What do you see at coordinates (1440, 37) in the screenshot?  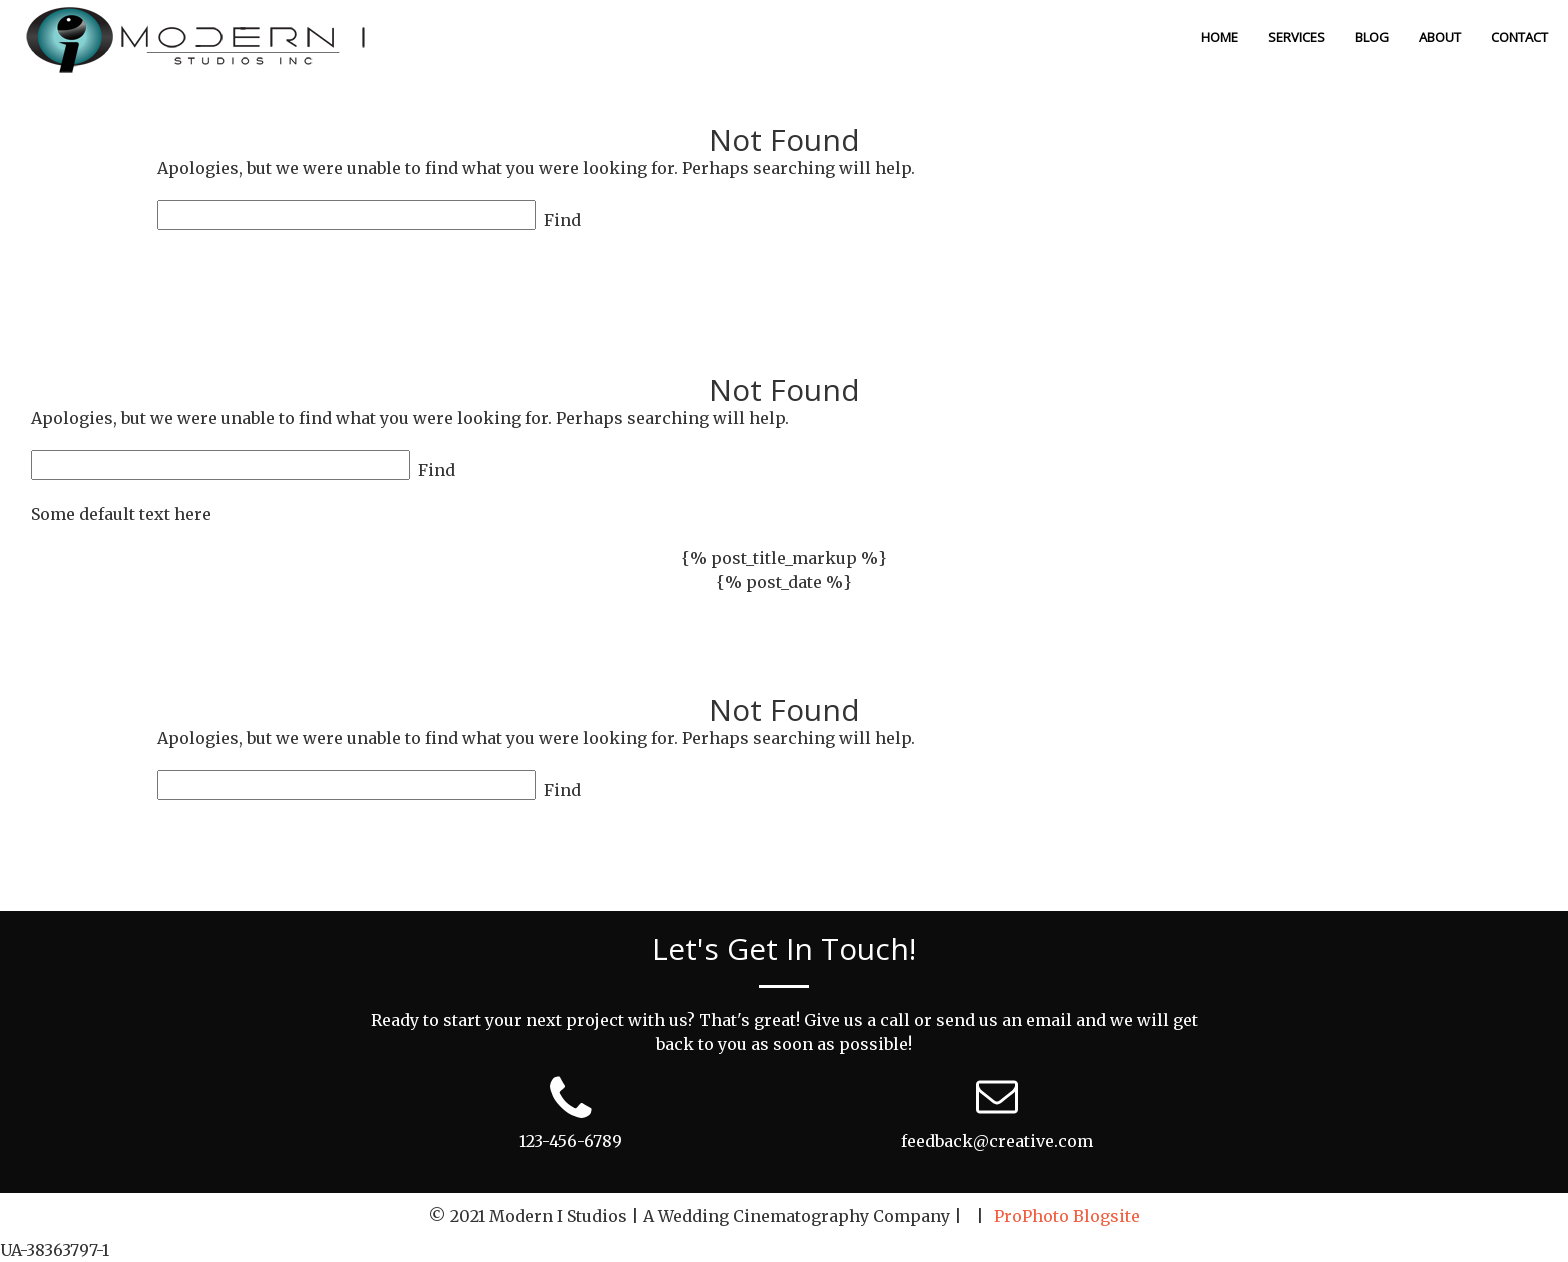 I see `About` at bounding box center [1440, 37].